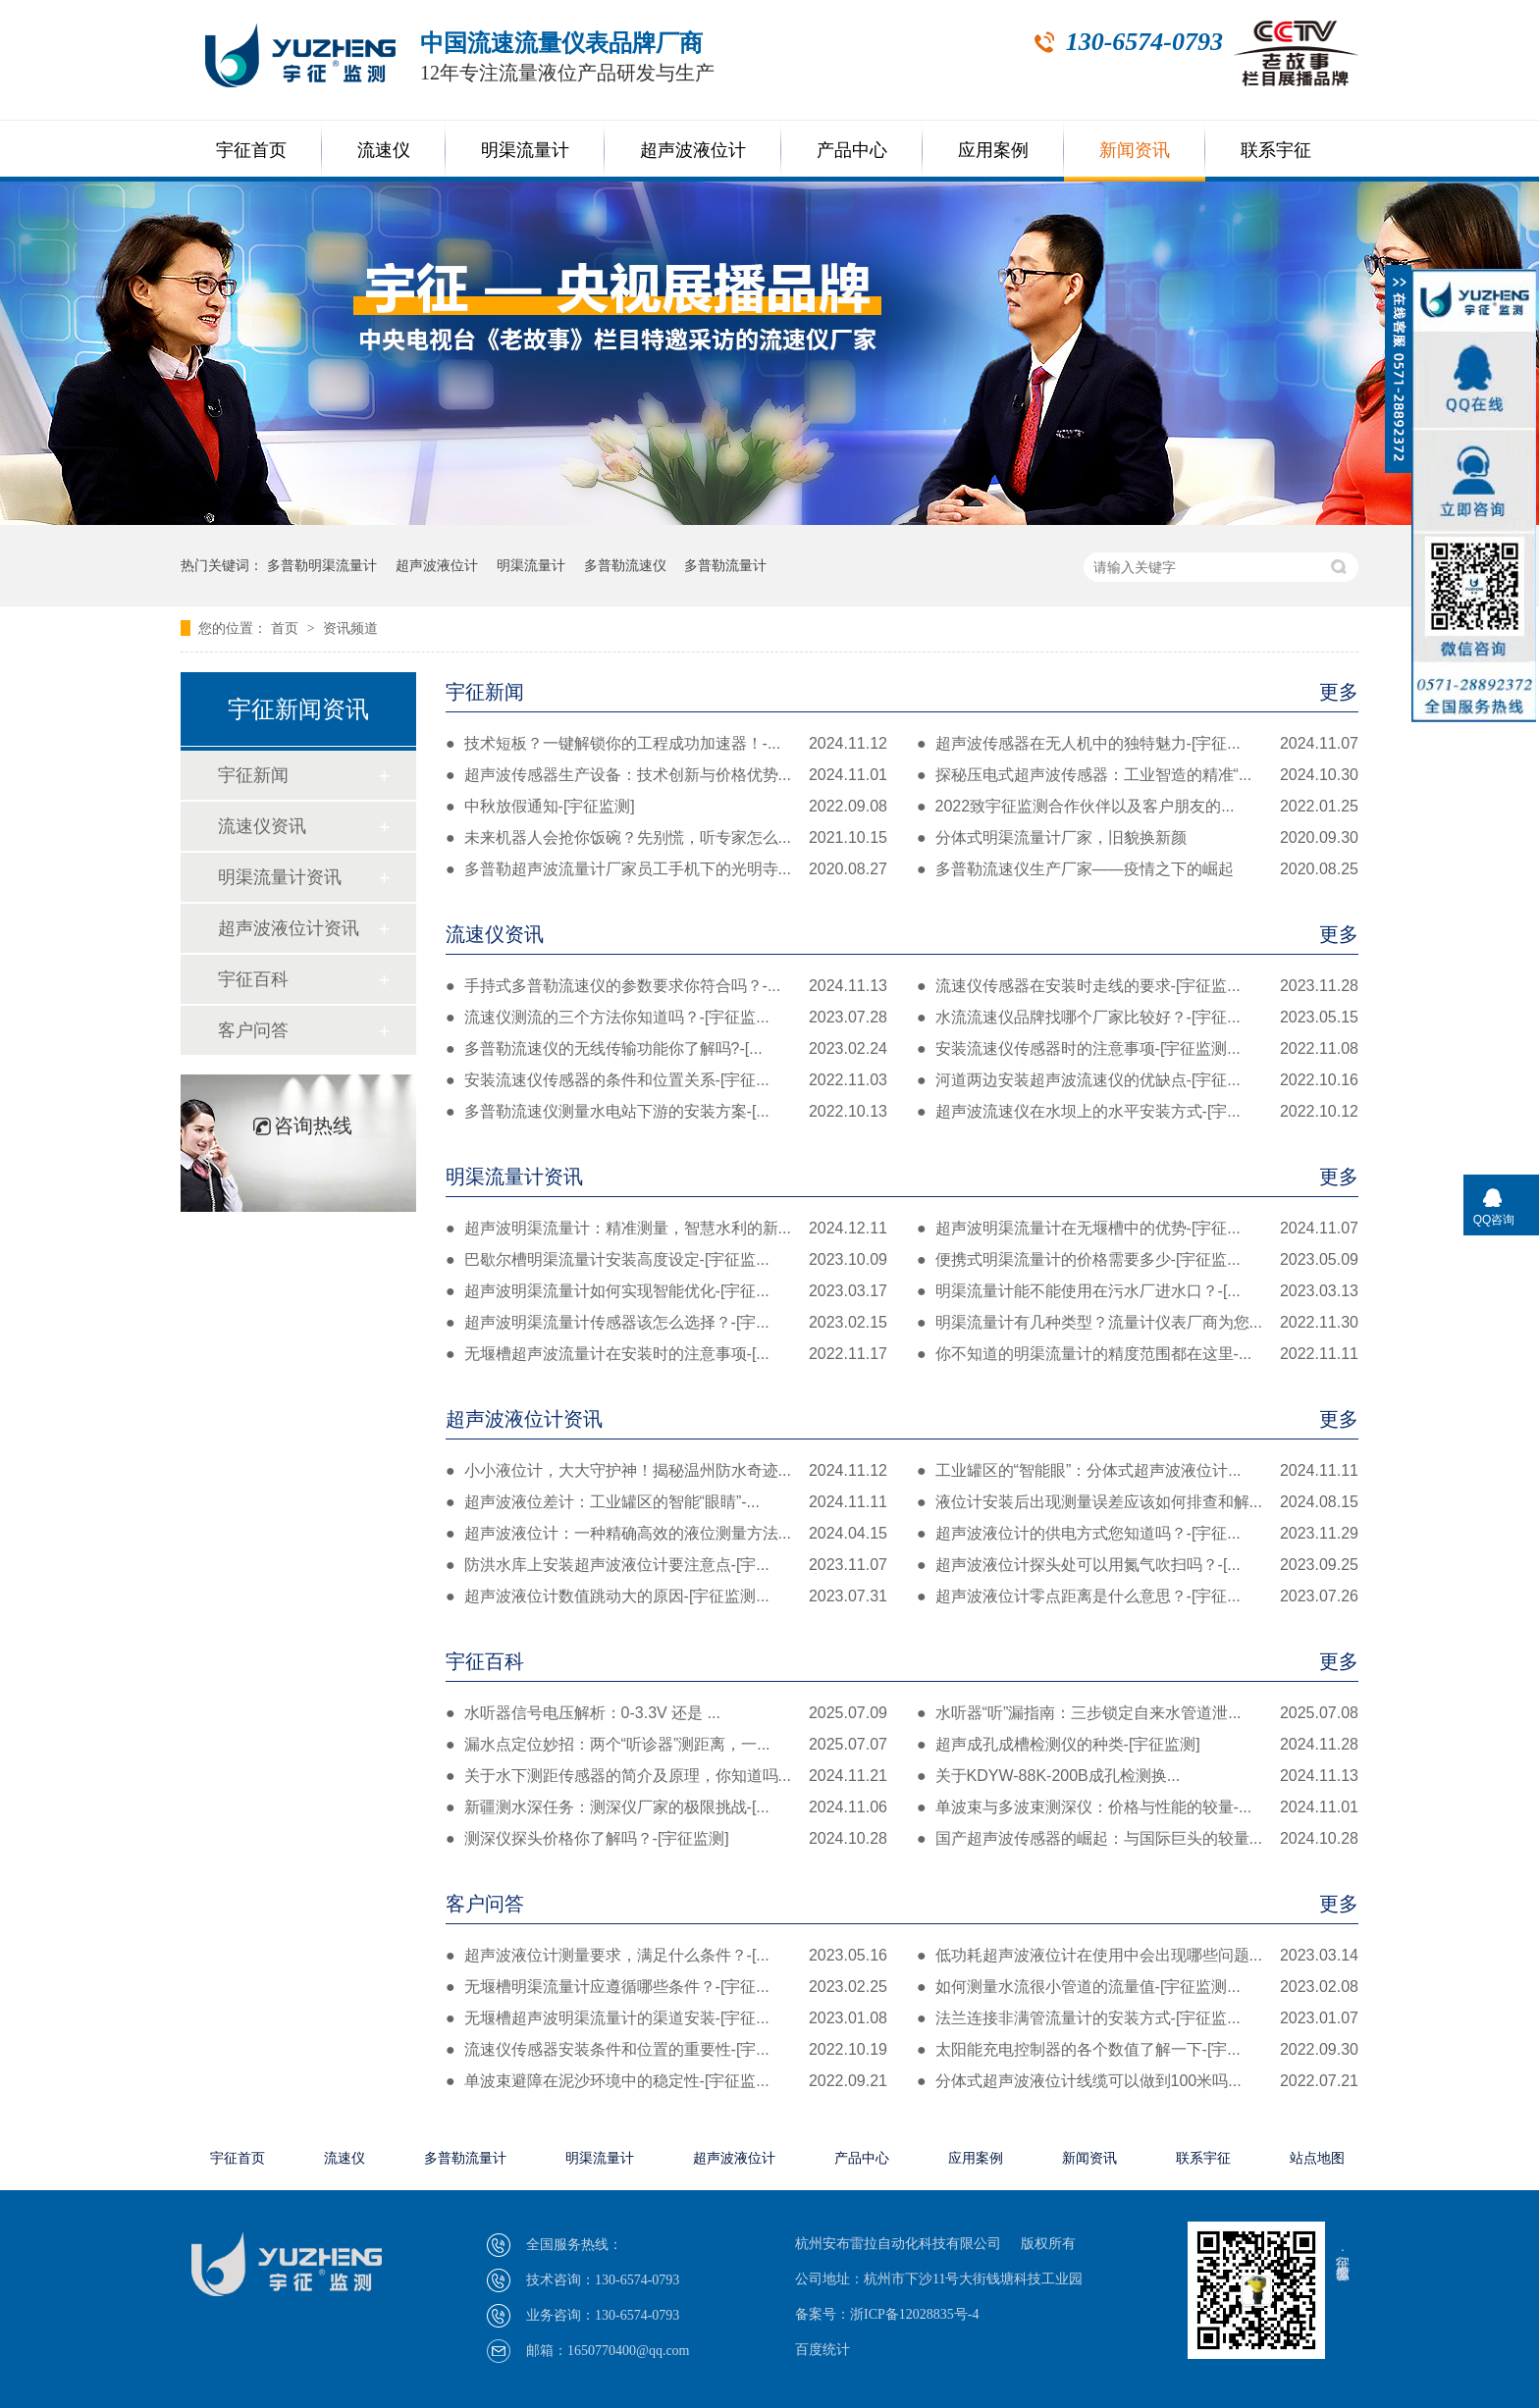 The width and height of the screenshot is (1539, 2408). What do you see at coordinates (1137, 1713) in the screenshot?
I see `水听器“听”漏指南：三步锁定自来水管道泄...` at bounding box center [1137, 1713].